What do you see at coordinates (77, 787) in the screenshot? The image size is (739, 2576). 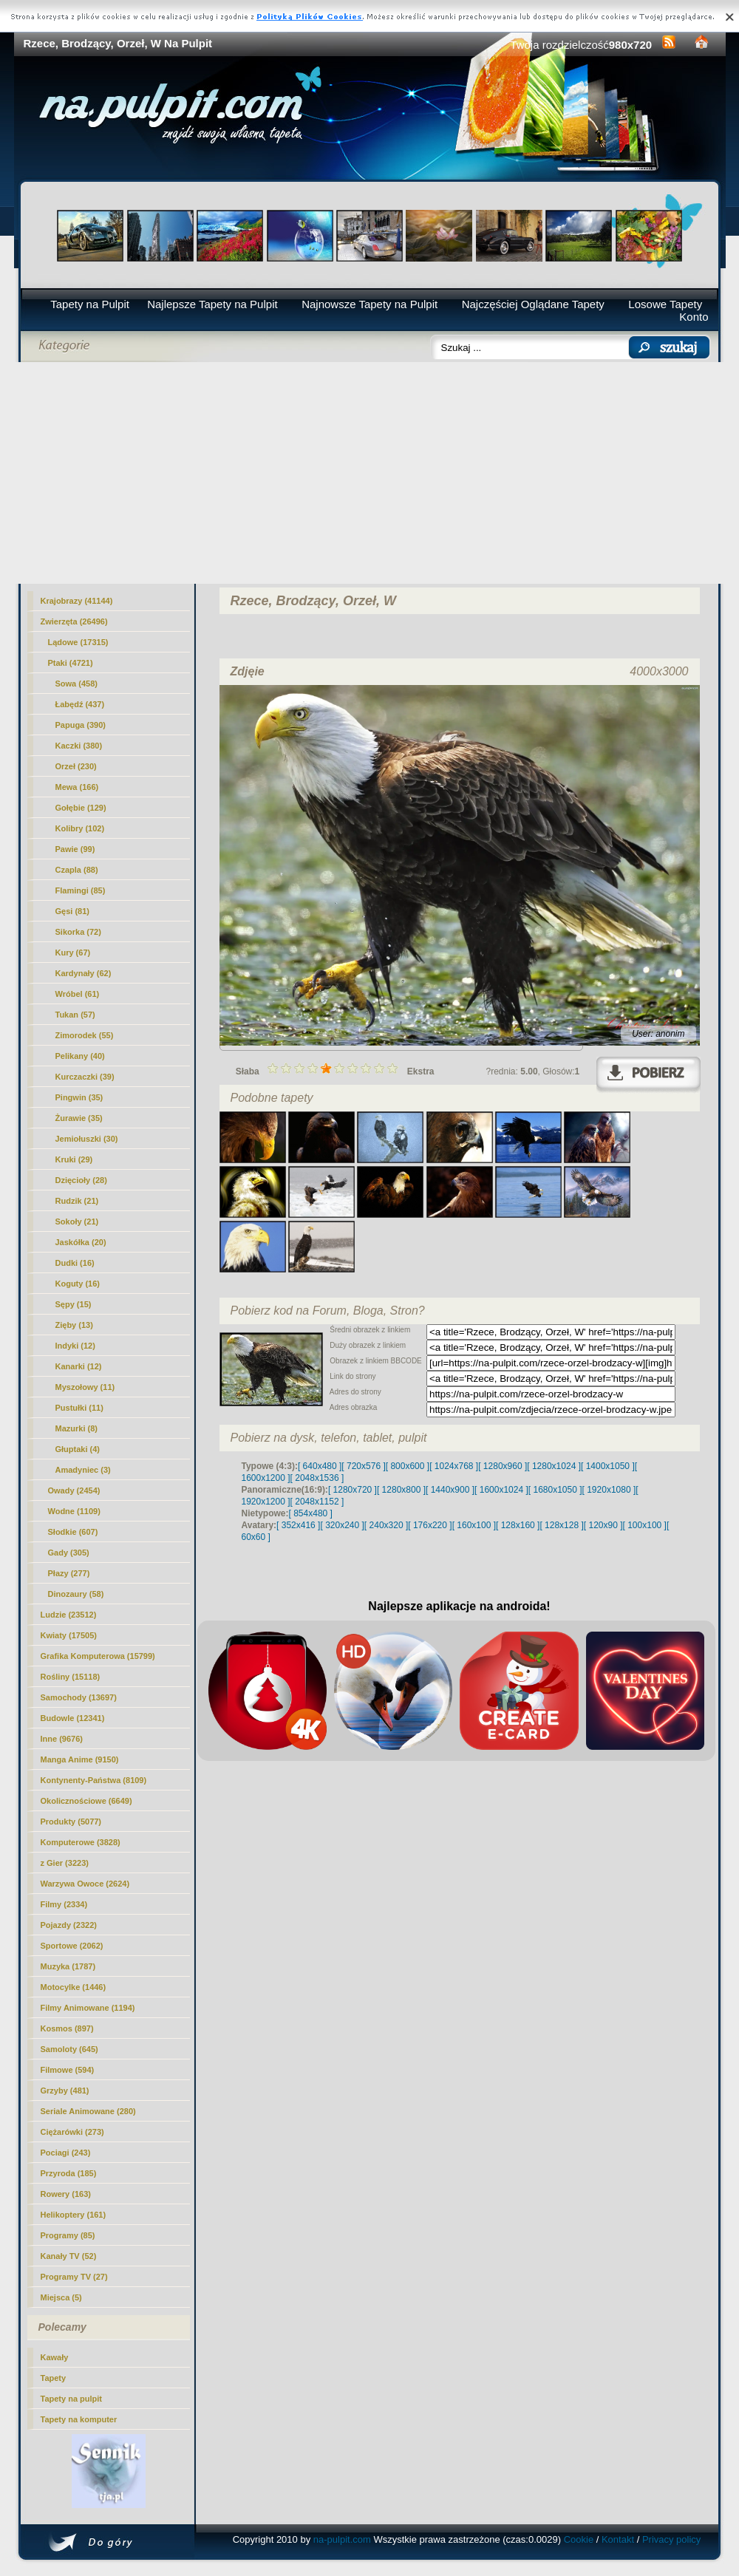 I see `Mewa (166)` at bounding box center [77, 787].